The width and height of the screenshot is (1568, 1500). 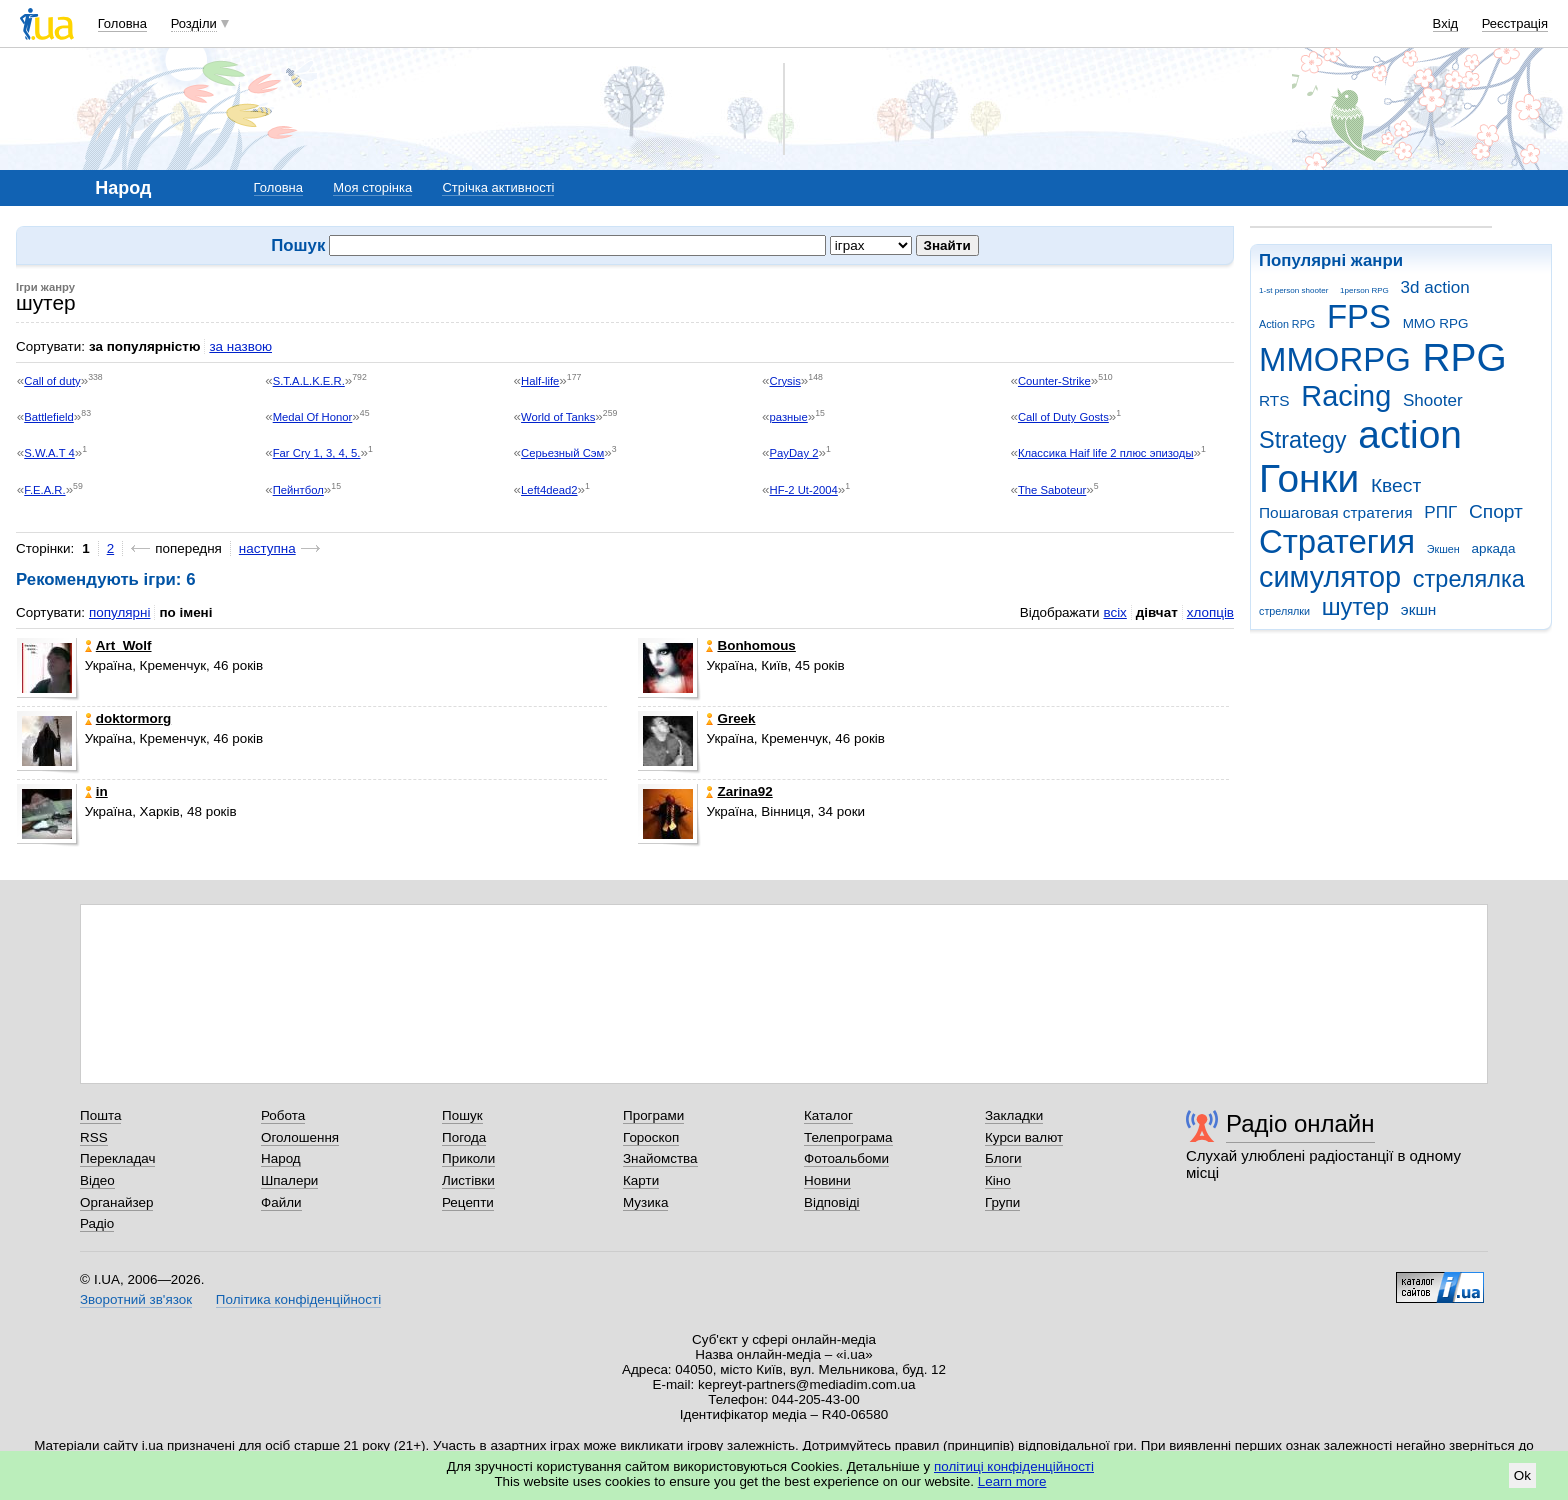 What do you see at coordinates (1063, 417) in the screenshot?
I see `Call of Duty Gosts` at bounding box center [1063, 417].